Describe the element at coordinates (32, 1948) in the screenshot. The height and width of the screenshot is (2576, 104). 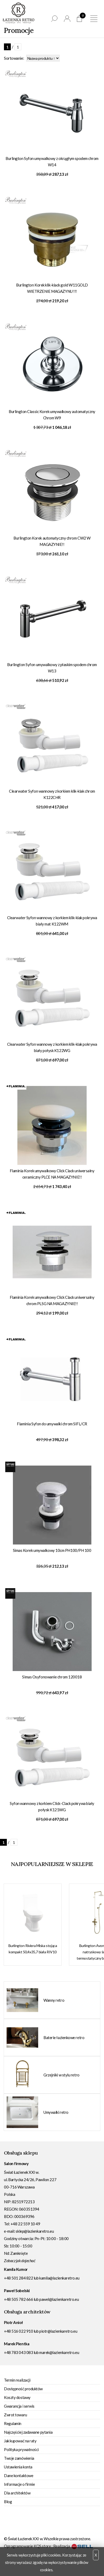
I see `Burlington Riviera Miska stojąca kompakt 50,4x35,7 biała RIV10` at that location.